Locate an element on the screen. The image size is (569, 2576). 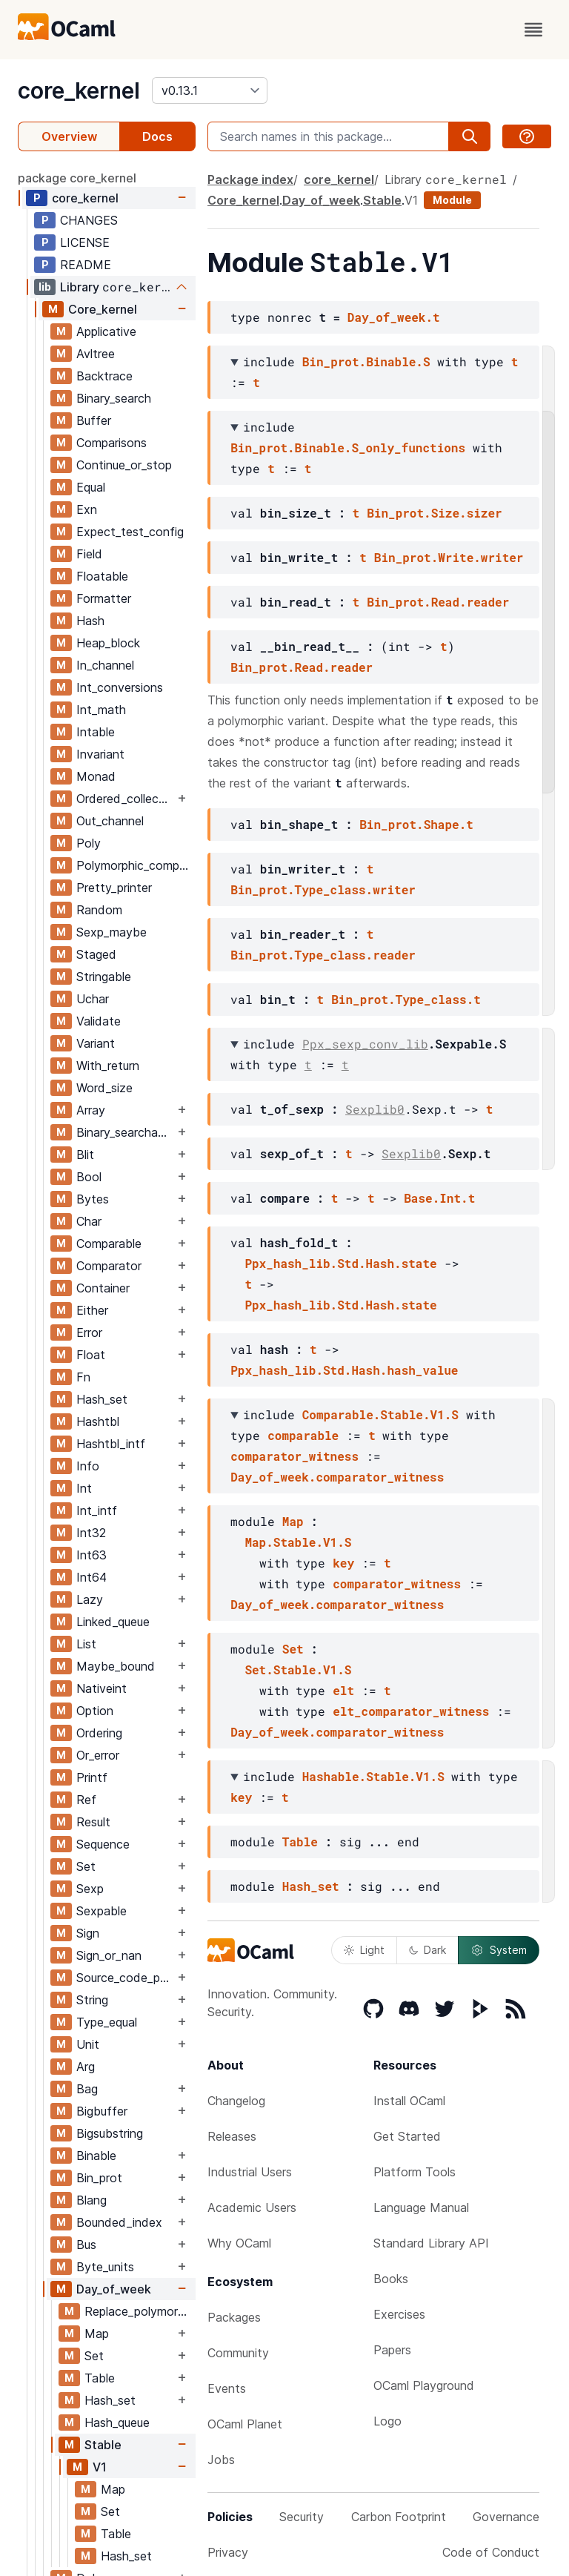
Polymorphic_compare is located at coordinates (135, 865).